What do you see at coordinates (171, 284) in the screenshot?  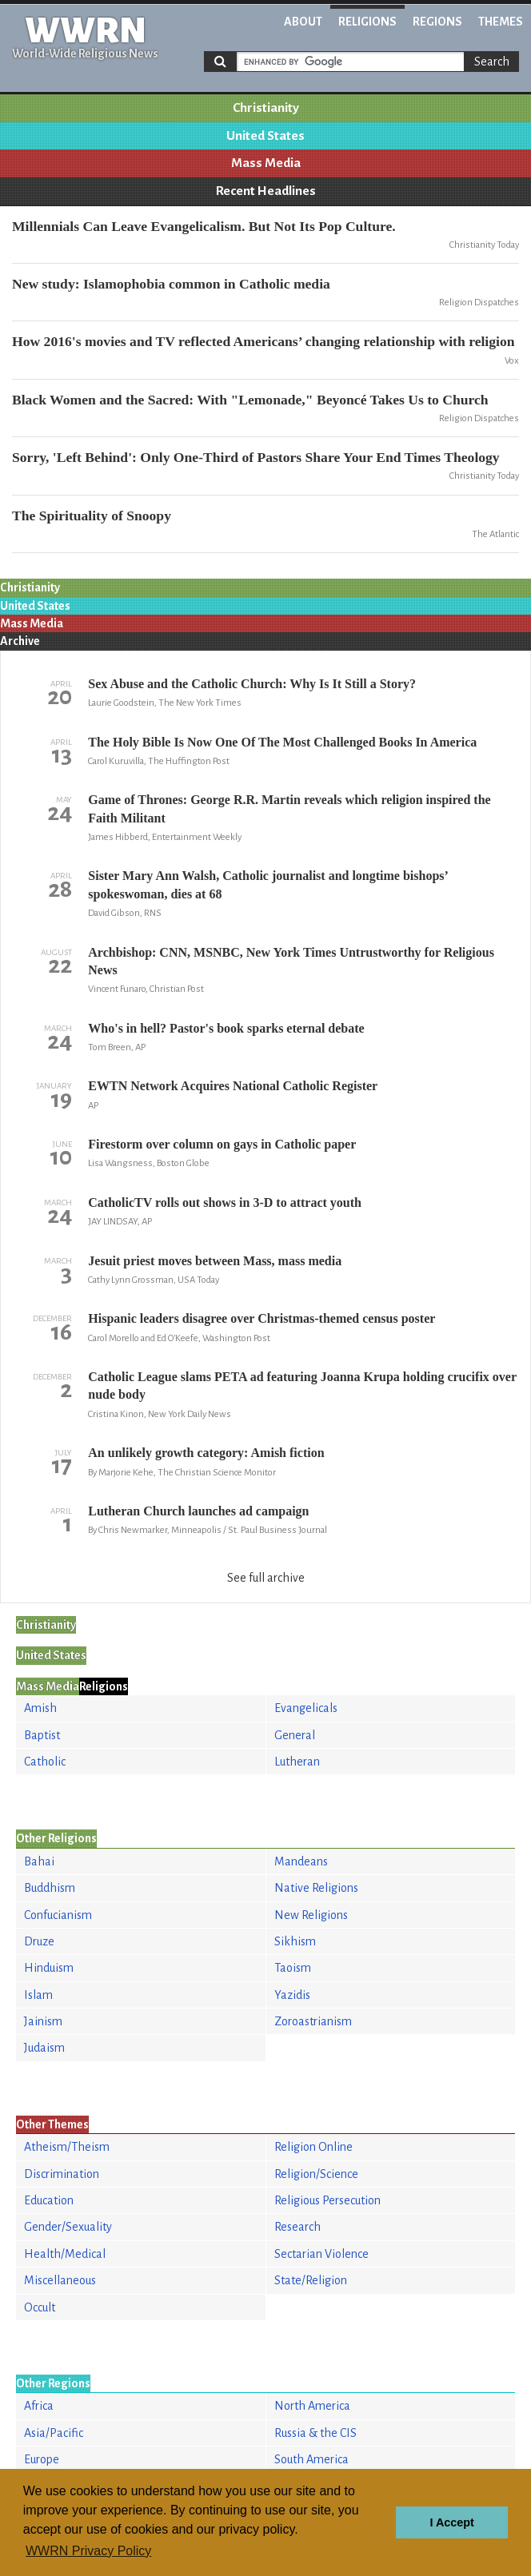 I see `New study: Islamophobia common in Catholic media` at bounding box center [171, 284].